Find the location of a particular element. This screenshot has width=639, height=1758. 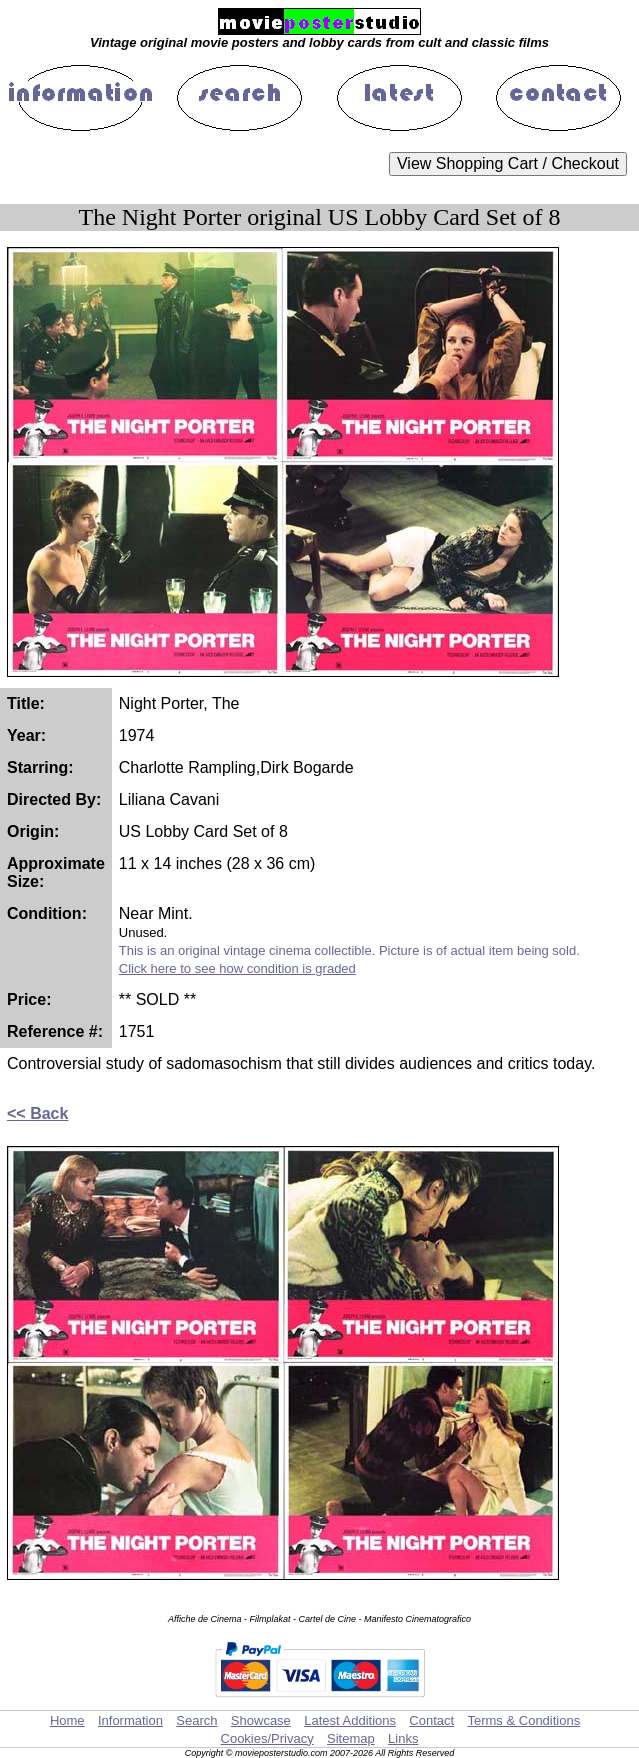

Click here to see how condition is graded is located at coordinates (237, 968).